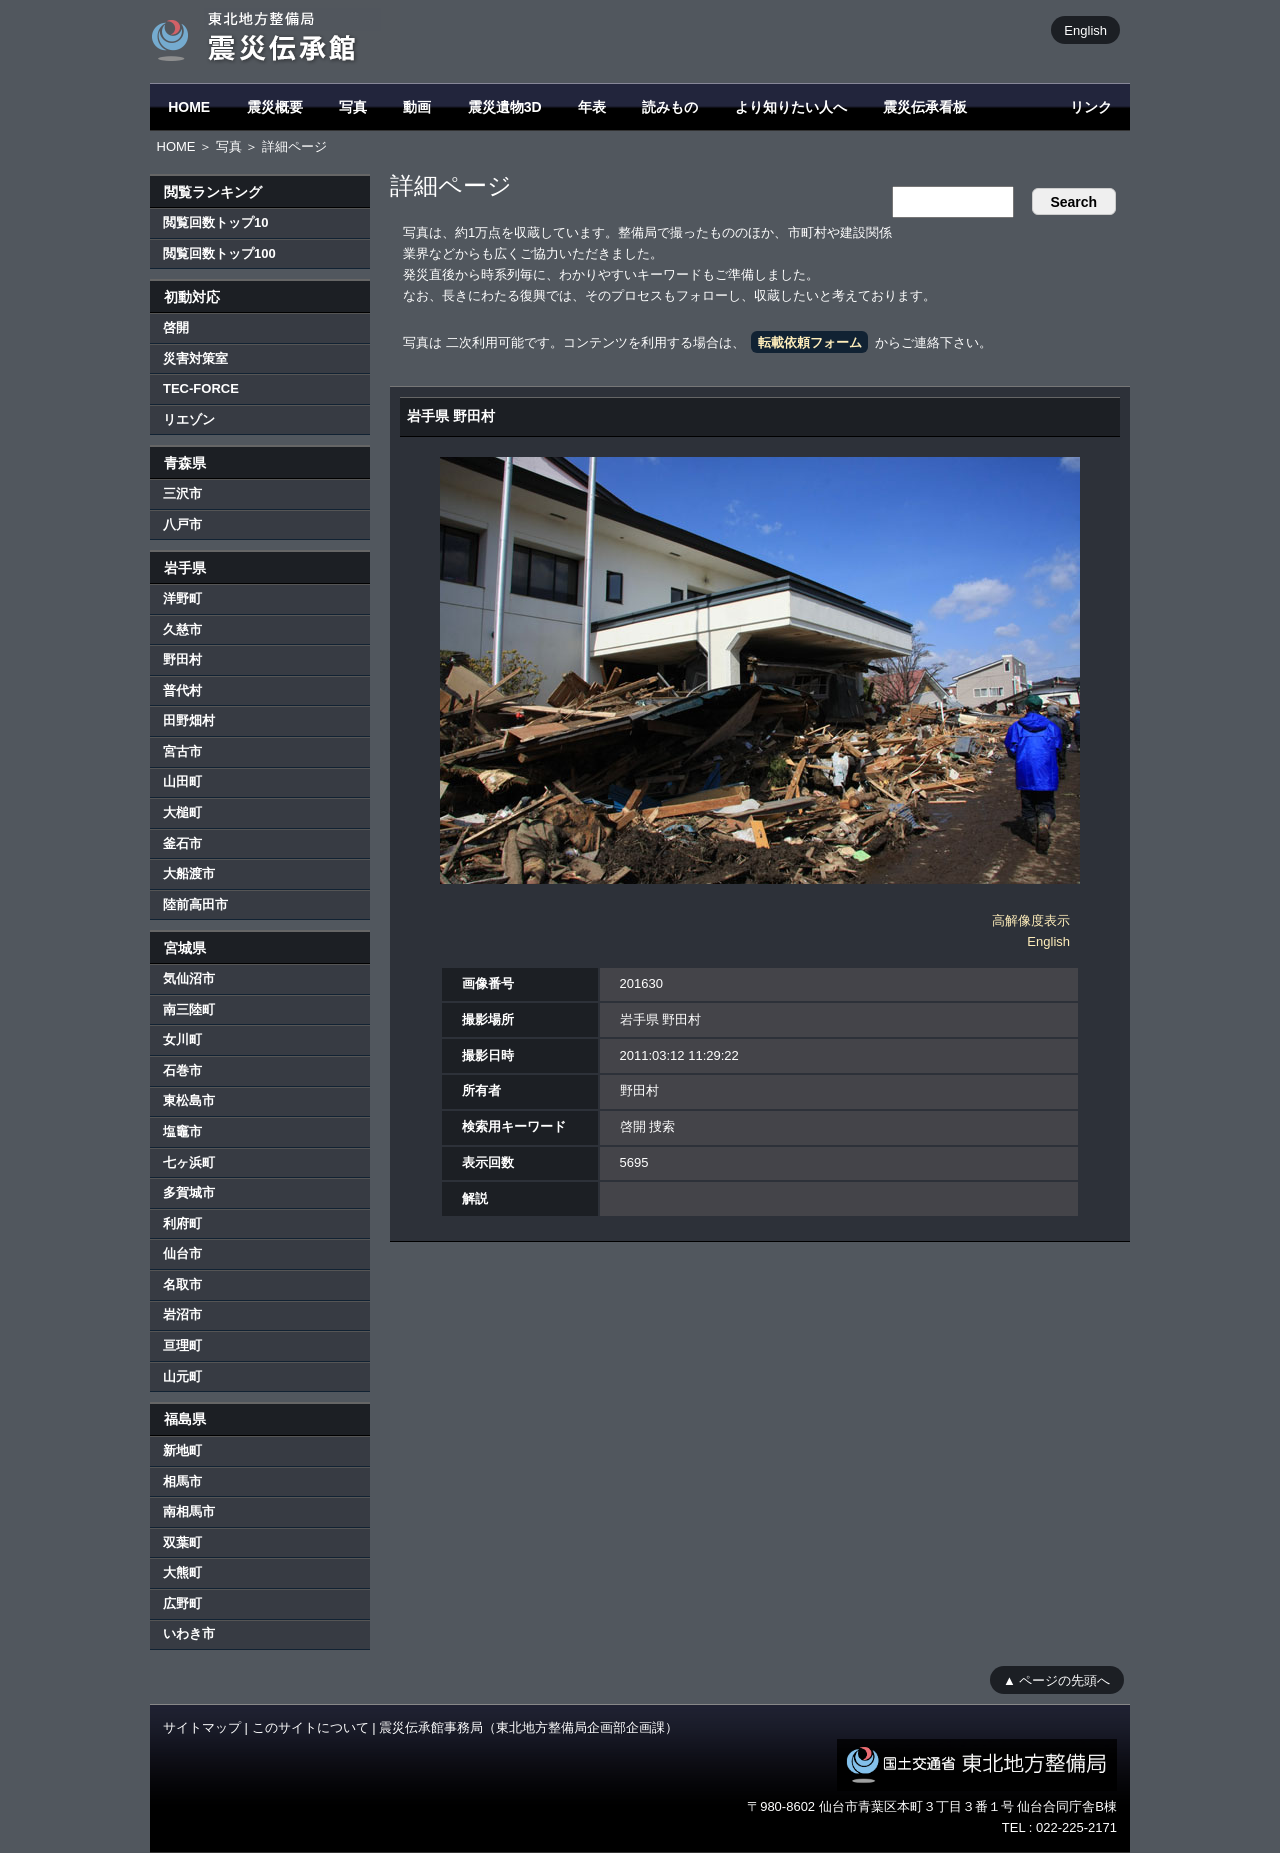  I want to click on 動画, so click(417, 107).